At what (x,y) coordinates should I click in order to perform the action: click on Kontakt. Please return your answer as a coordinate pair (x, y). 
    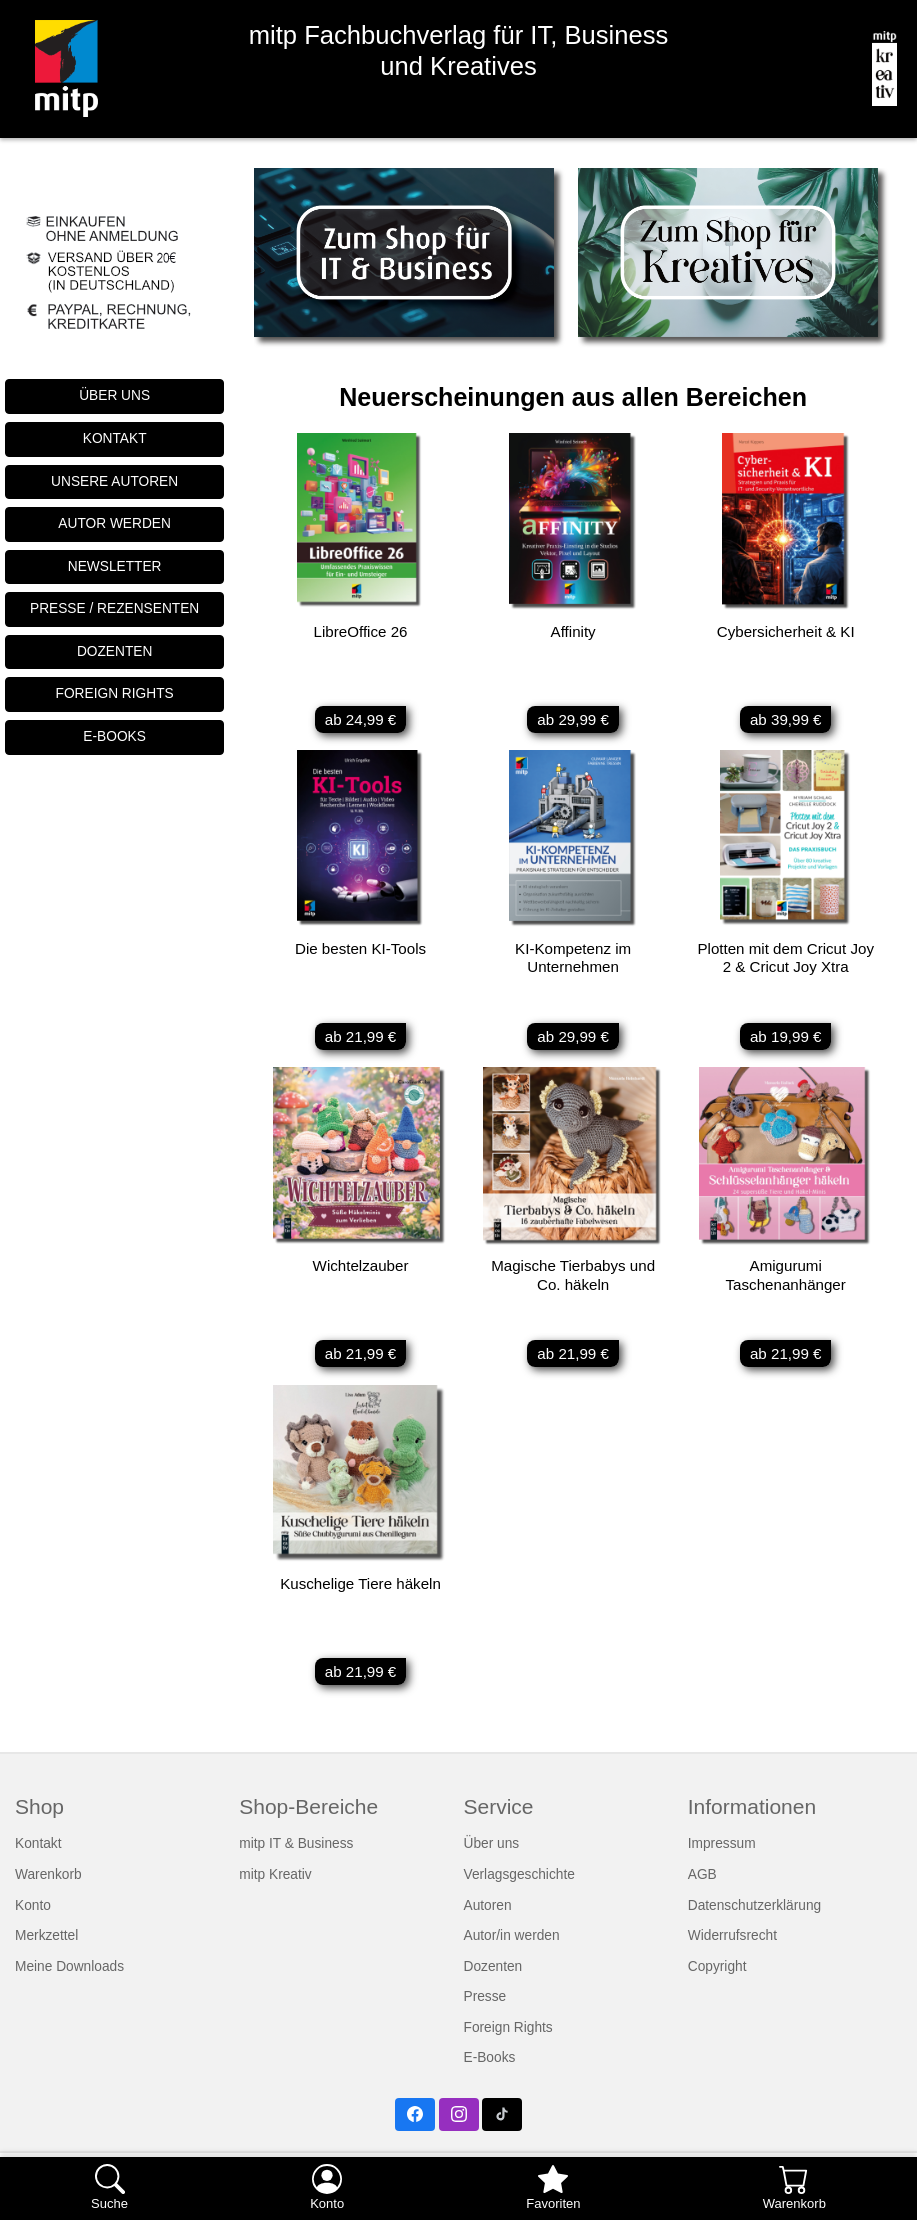
    Looking at the image, I should click on (38, 1858).